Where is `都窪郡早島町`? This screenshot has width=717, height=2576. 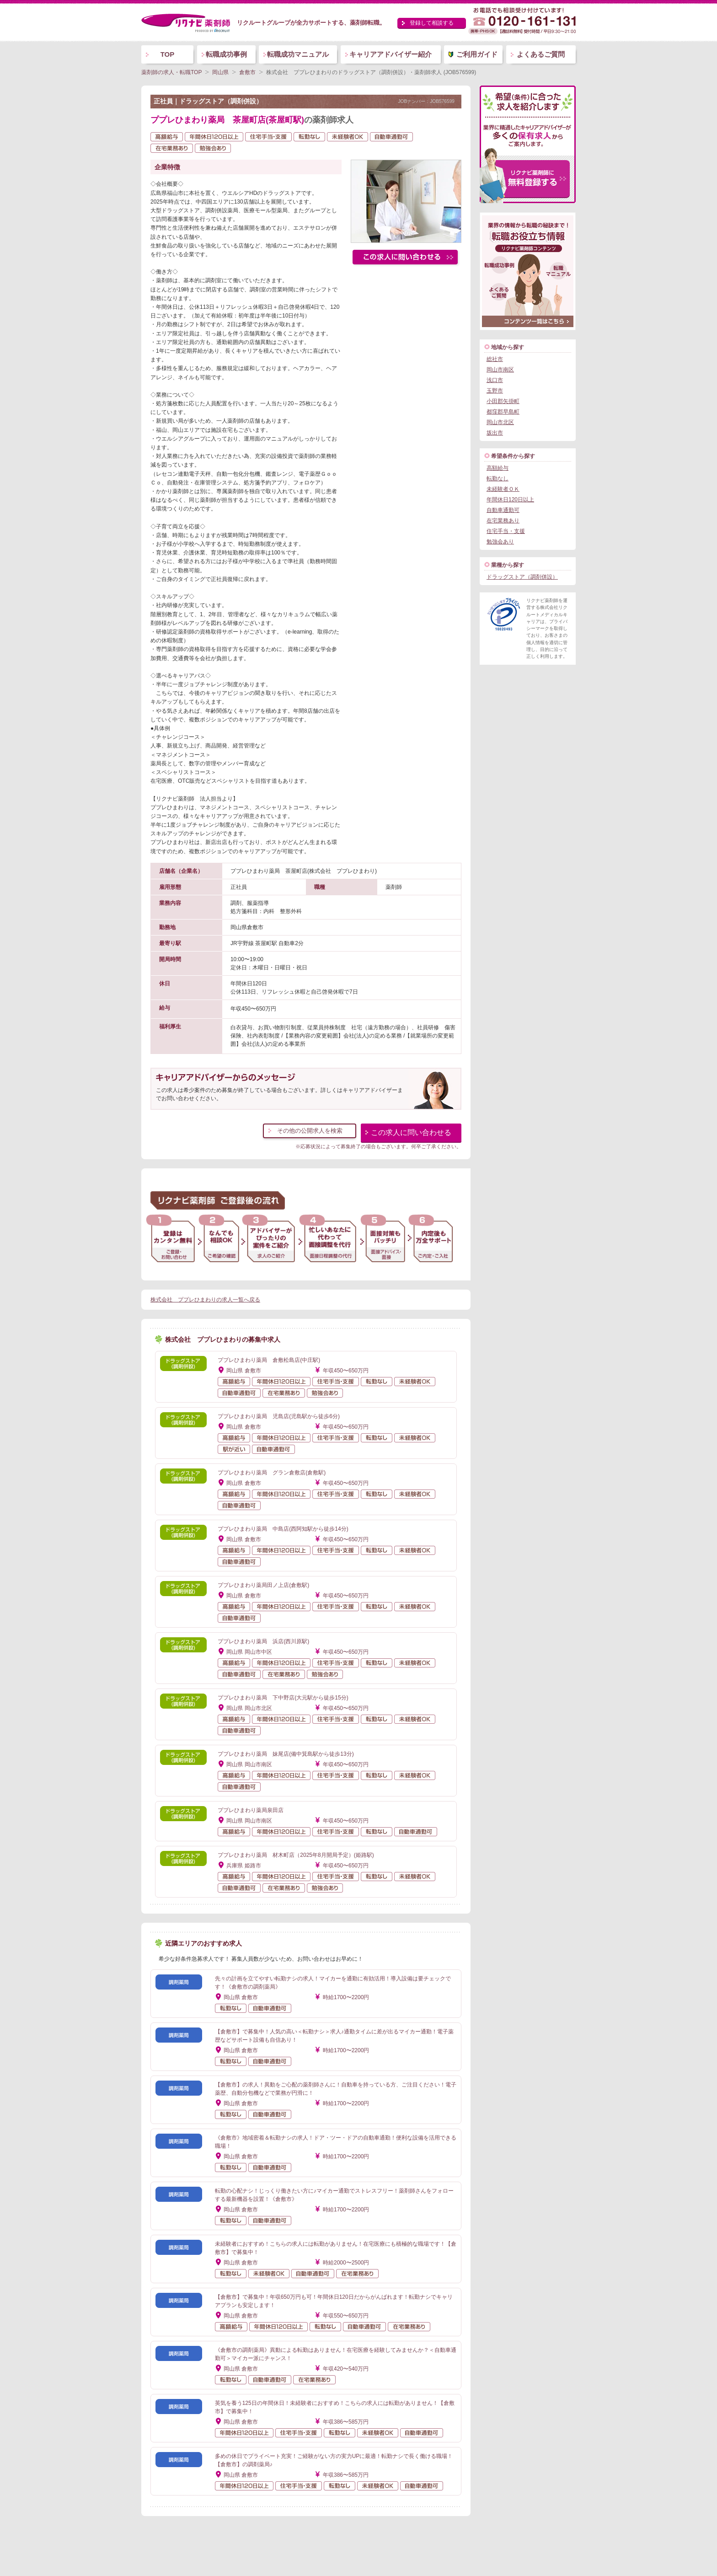 都窪郡早島町 is located at coordinates (503, 412).